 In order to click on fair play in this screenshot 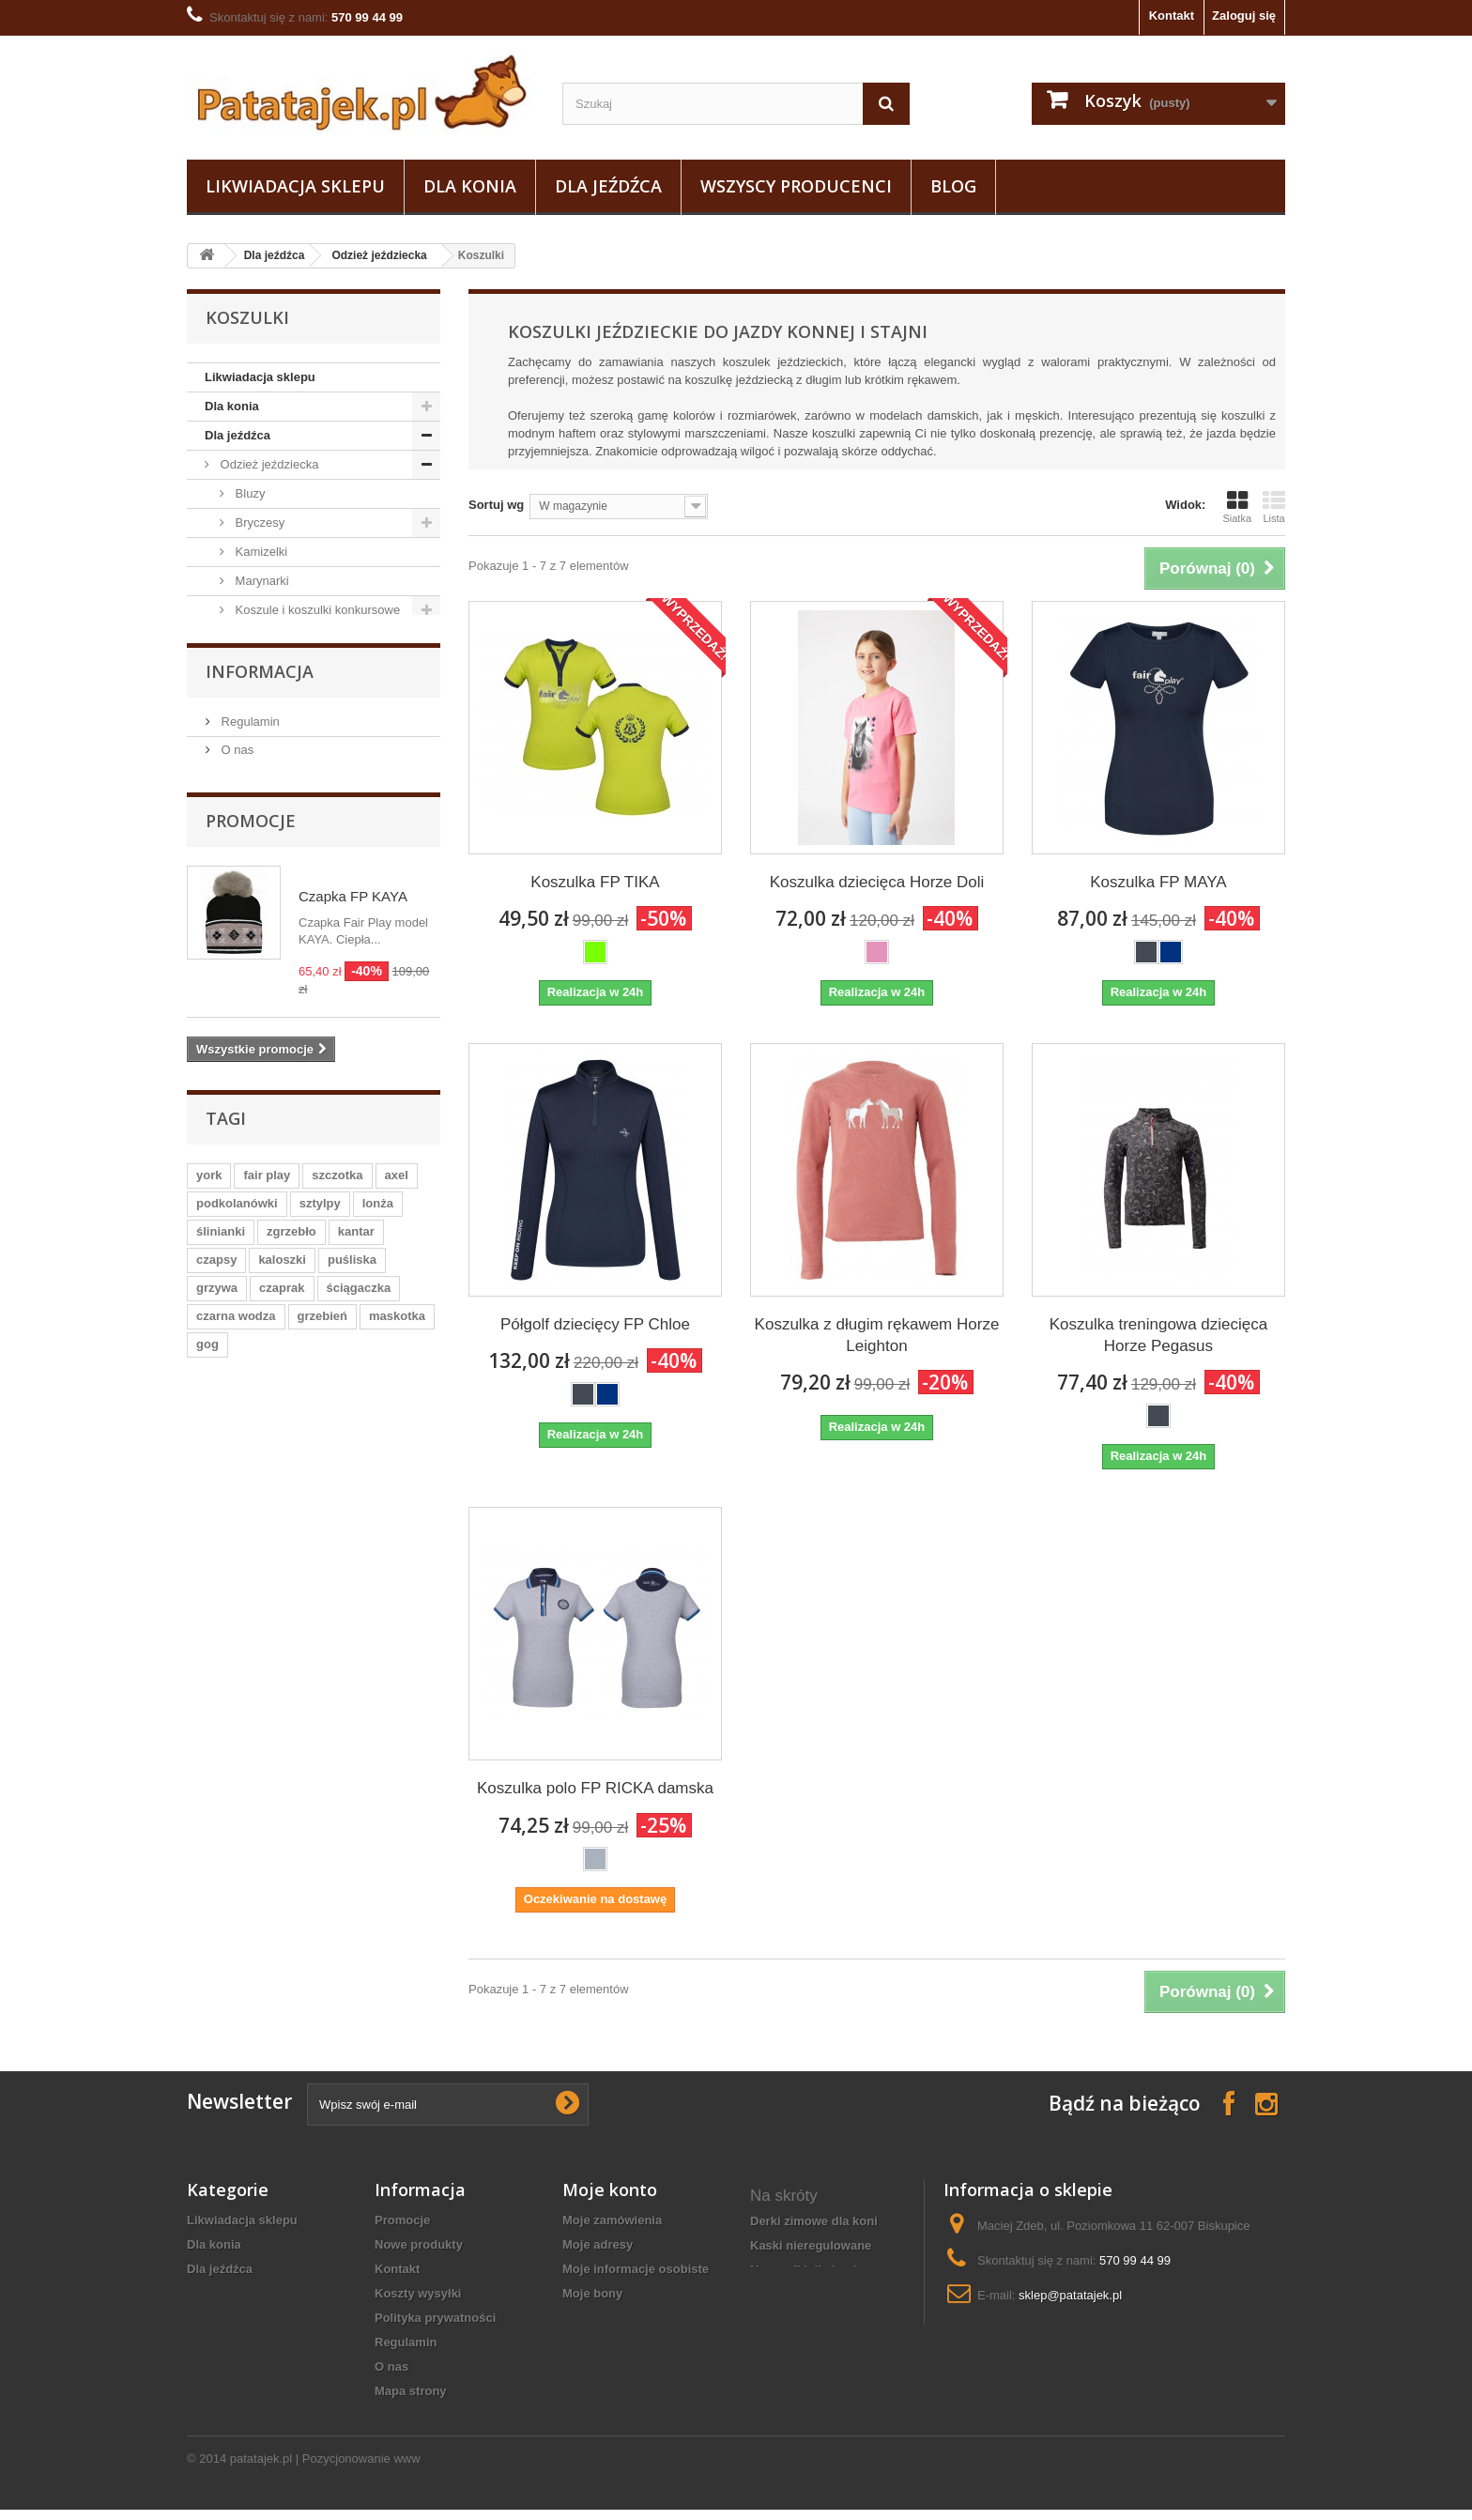, I will do `click(266, 1766)`.